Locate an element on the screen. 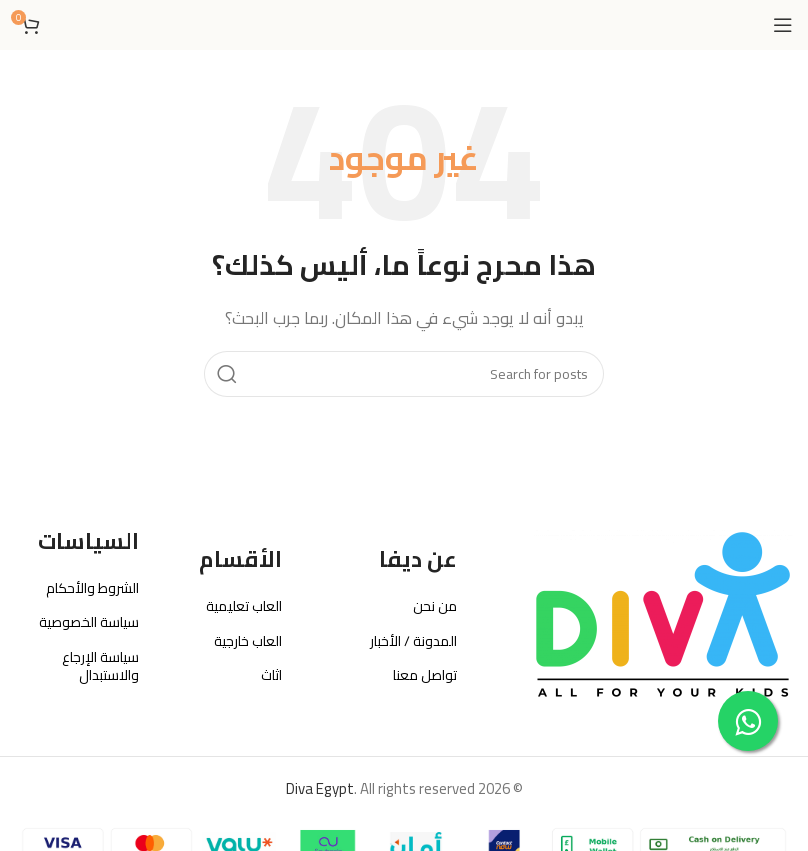  تواصل معنا is located at coordinates (425, 675).